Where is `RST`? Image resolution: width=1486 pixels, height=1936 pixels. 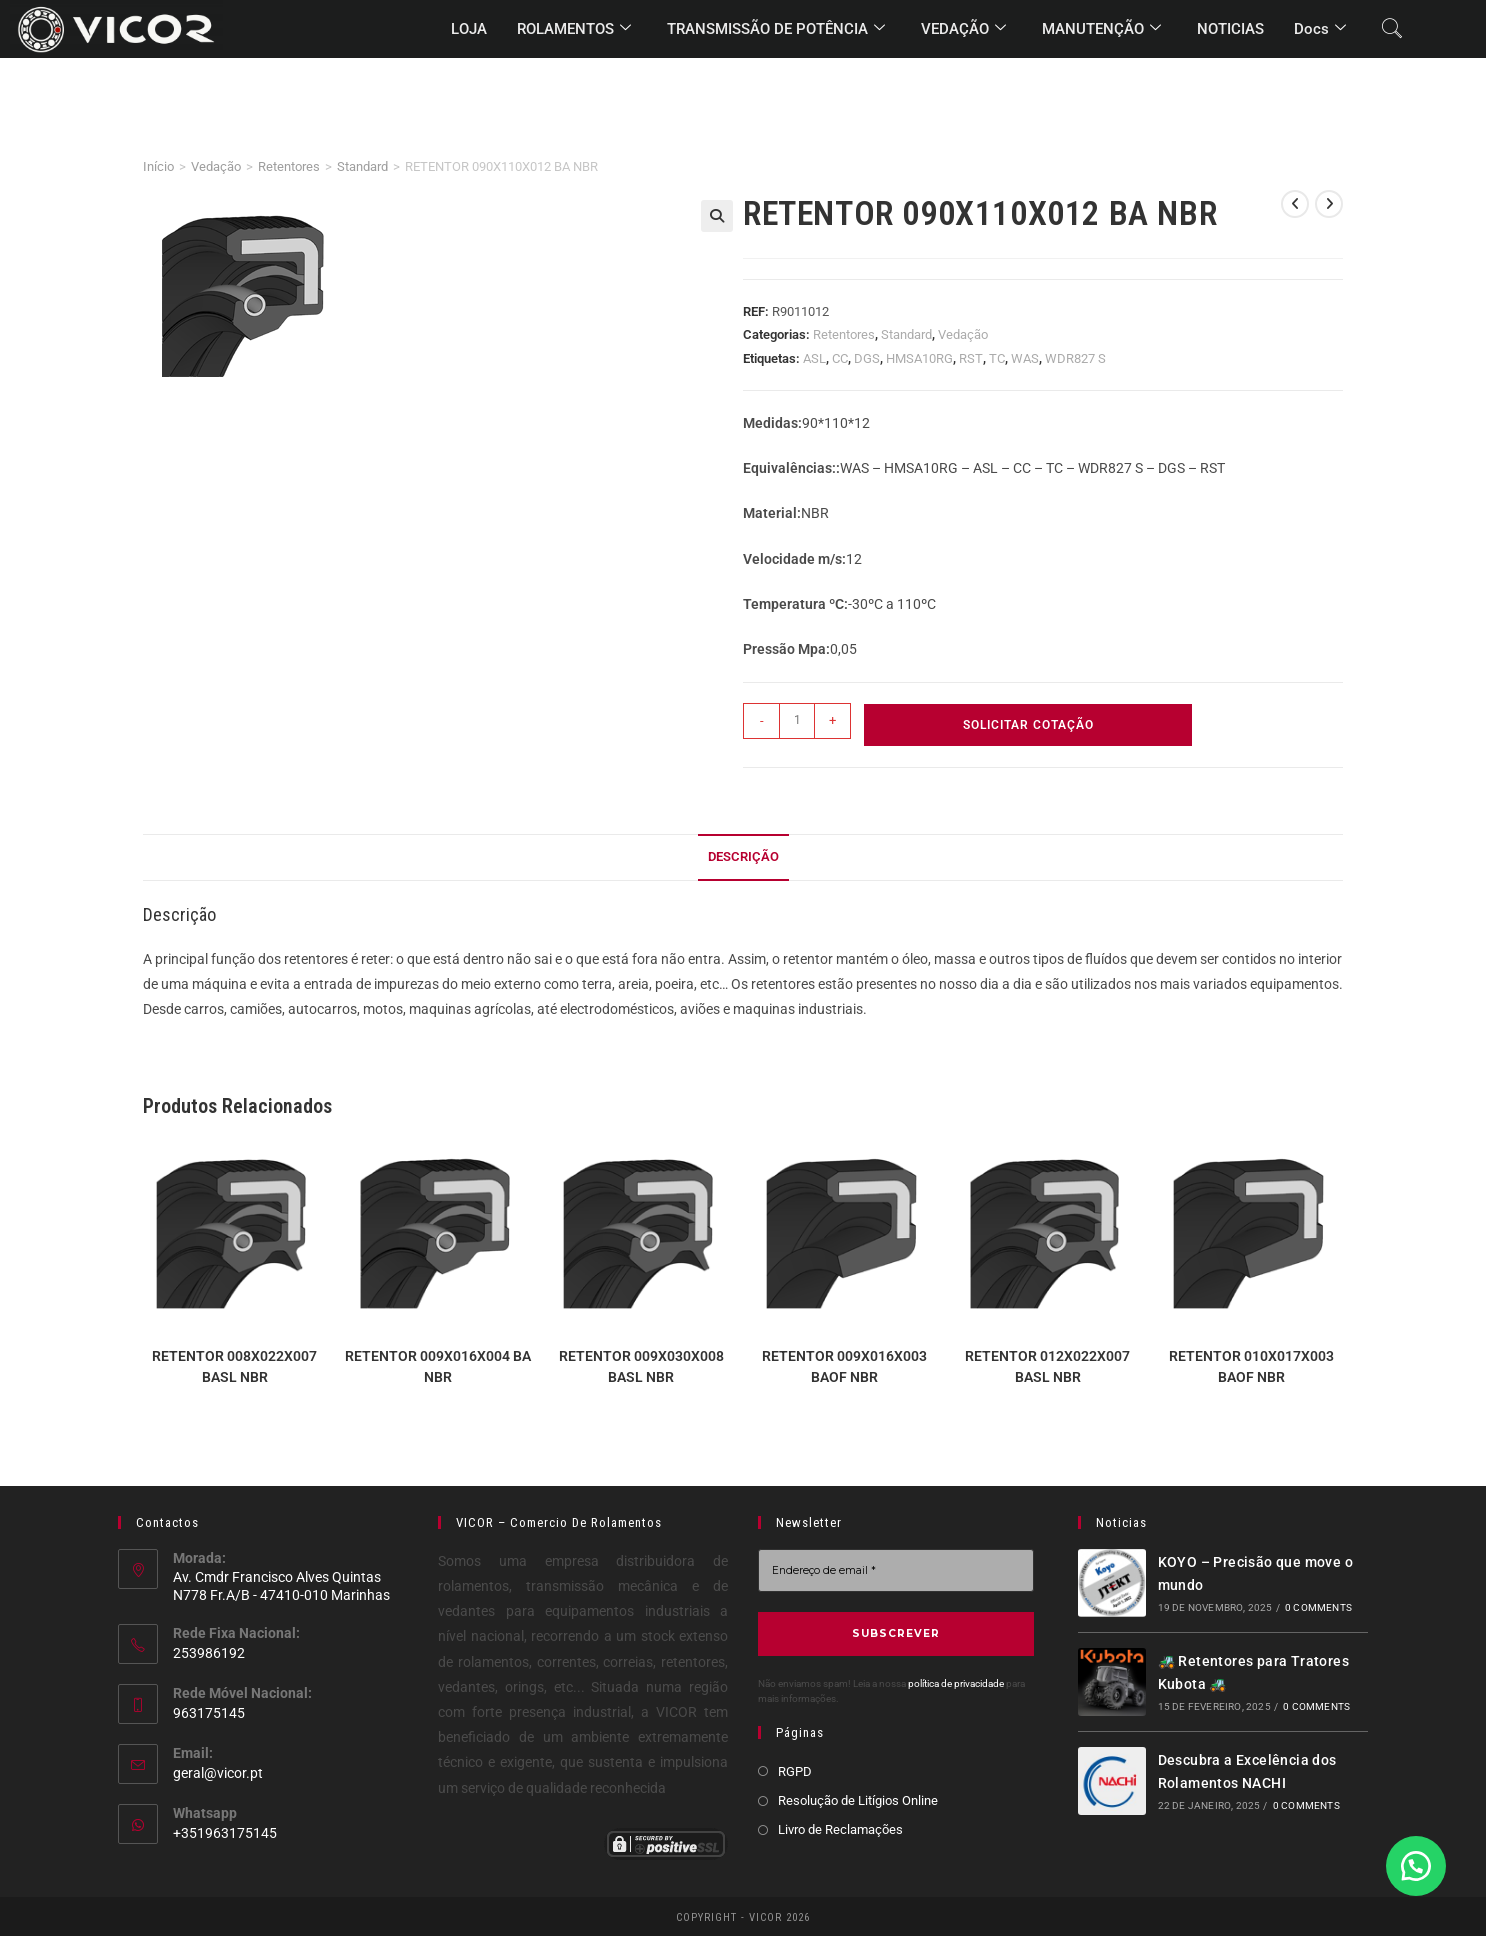 RST is located at coordinates (971, 358).